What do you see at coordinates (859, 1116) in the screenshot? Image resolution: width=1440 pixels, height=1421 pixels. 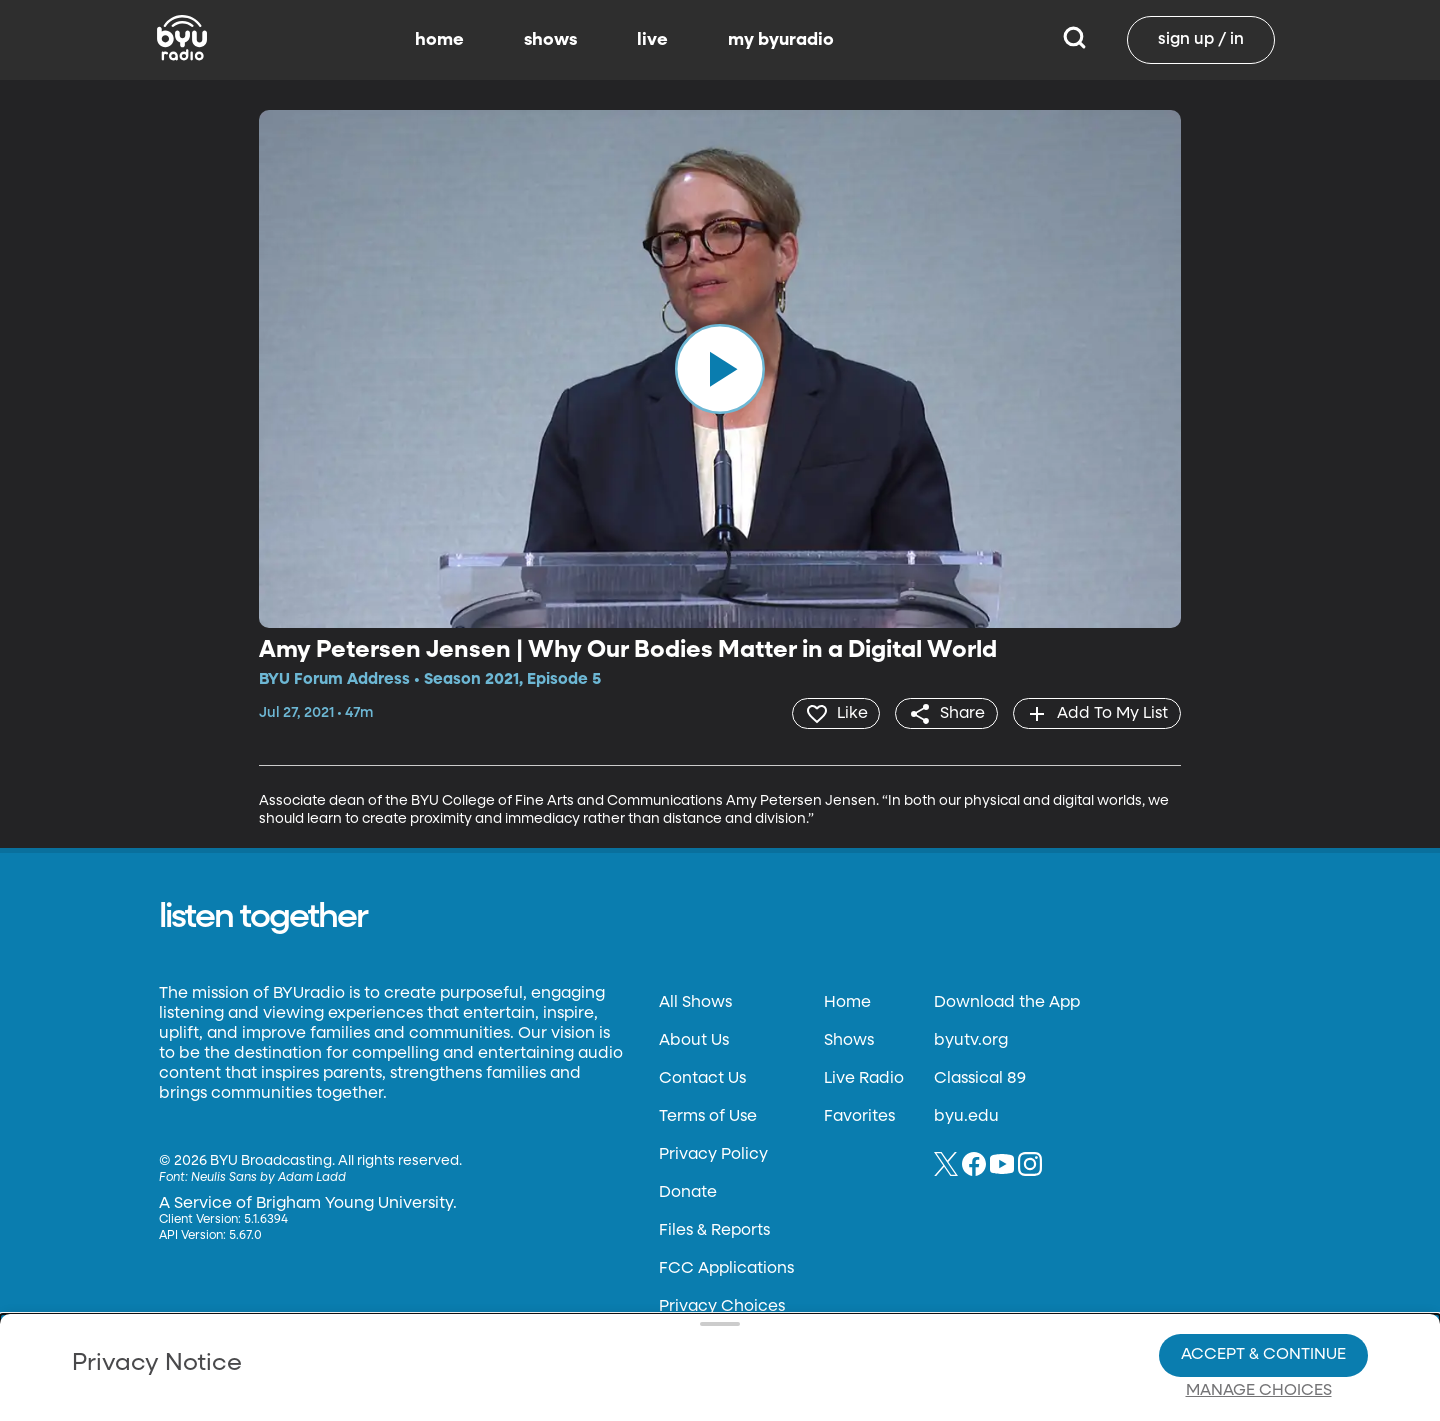 I see `Favorites` at bounding box center [859, 1116].